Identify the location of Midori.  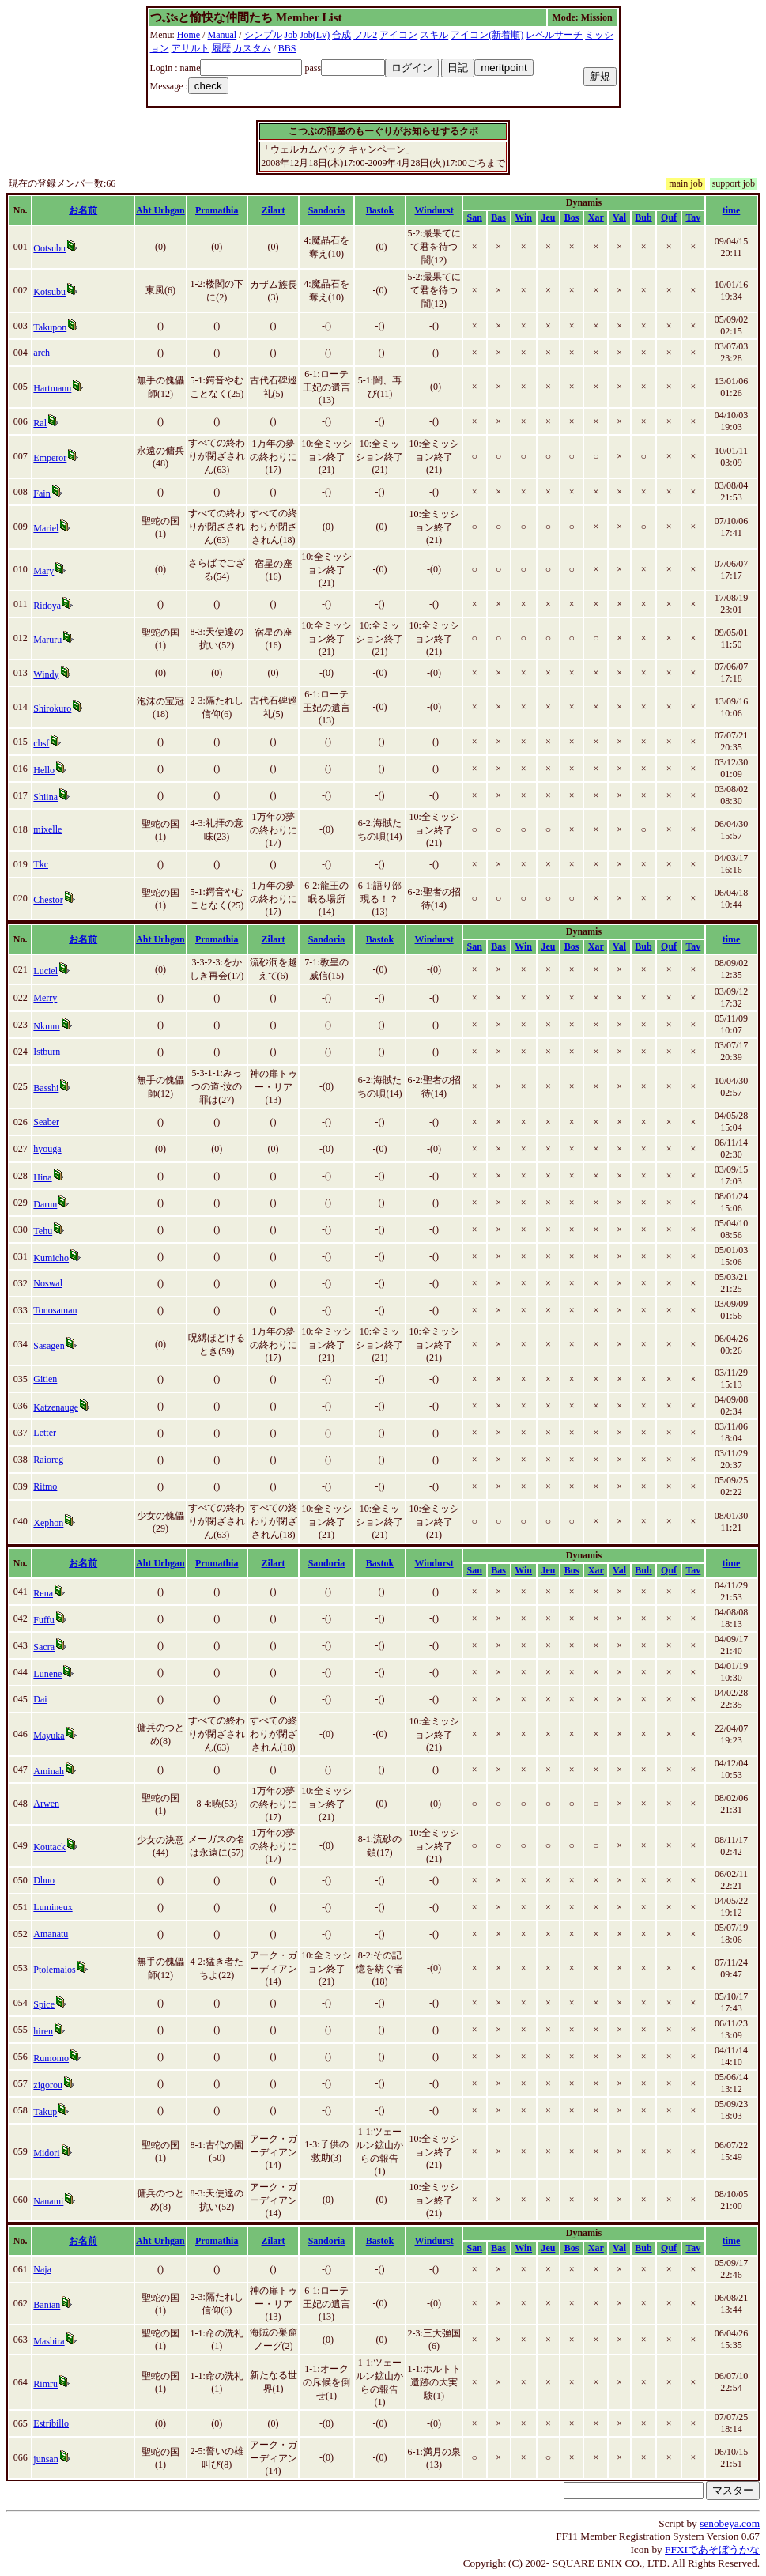
(46, 2153).